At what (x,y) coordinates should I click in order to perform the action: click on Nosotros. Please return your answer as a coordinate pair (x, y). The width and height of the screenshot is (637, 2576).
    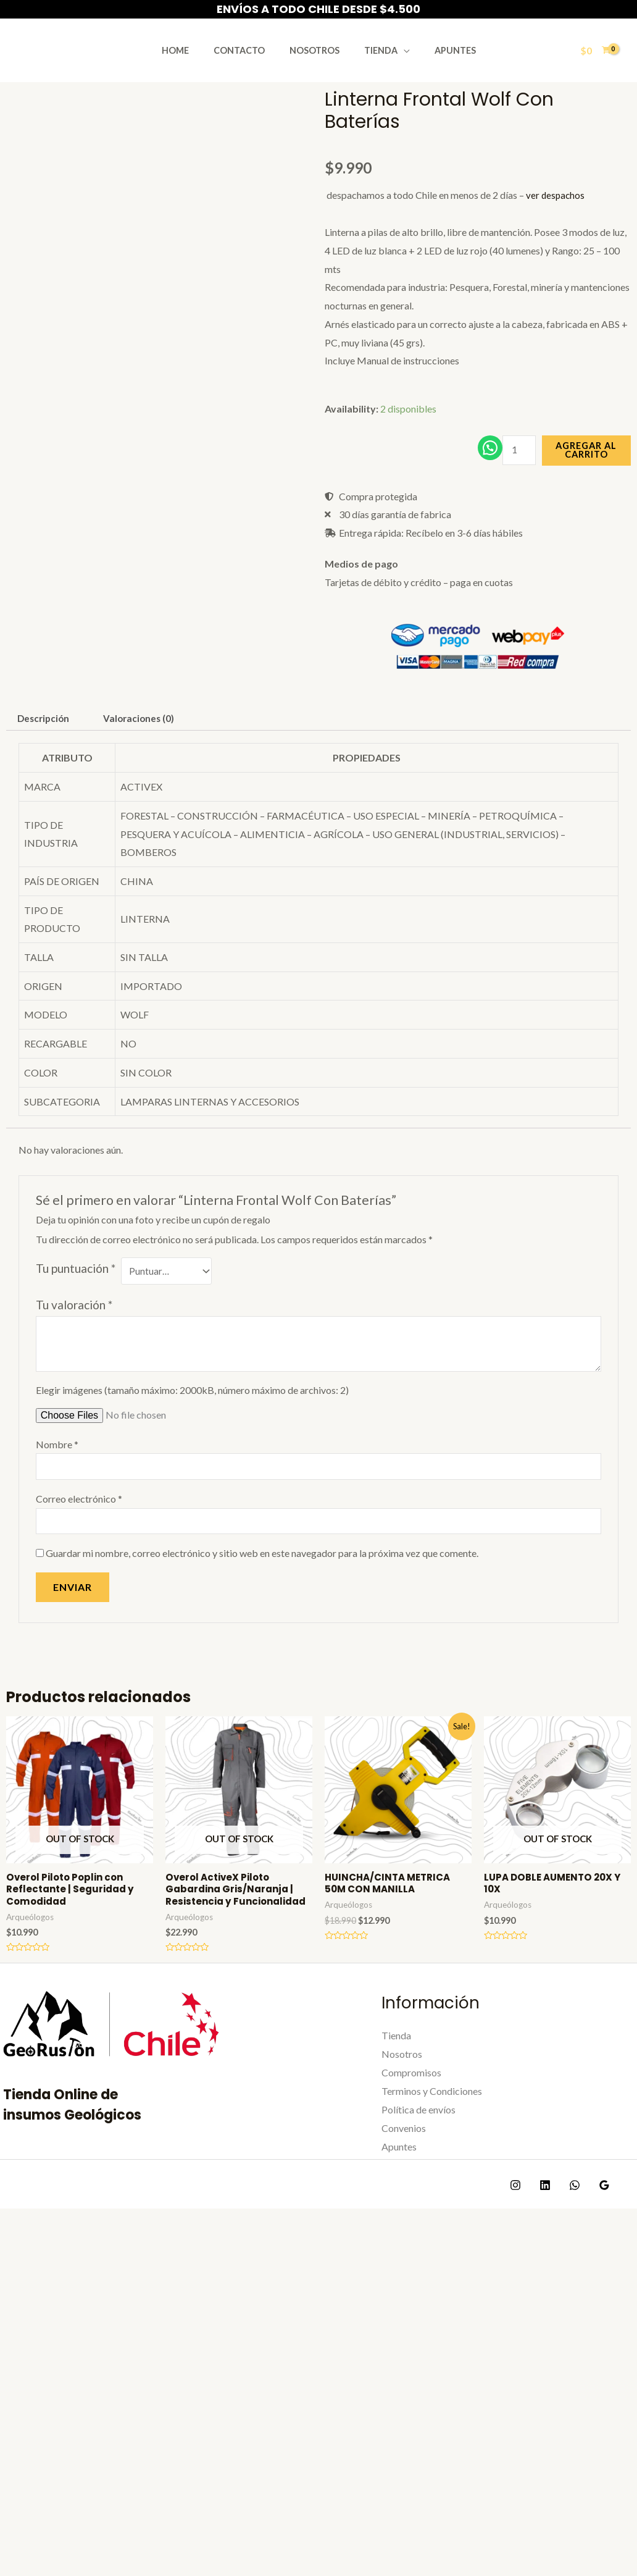
    Looking at the image, I should click on (314, 50).